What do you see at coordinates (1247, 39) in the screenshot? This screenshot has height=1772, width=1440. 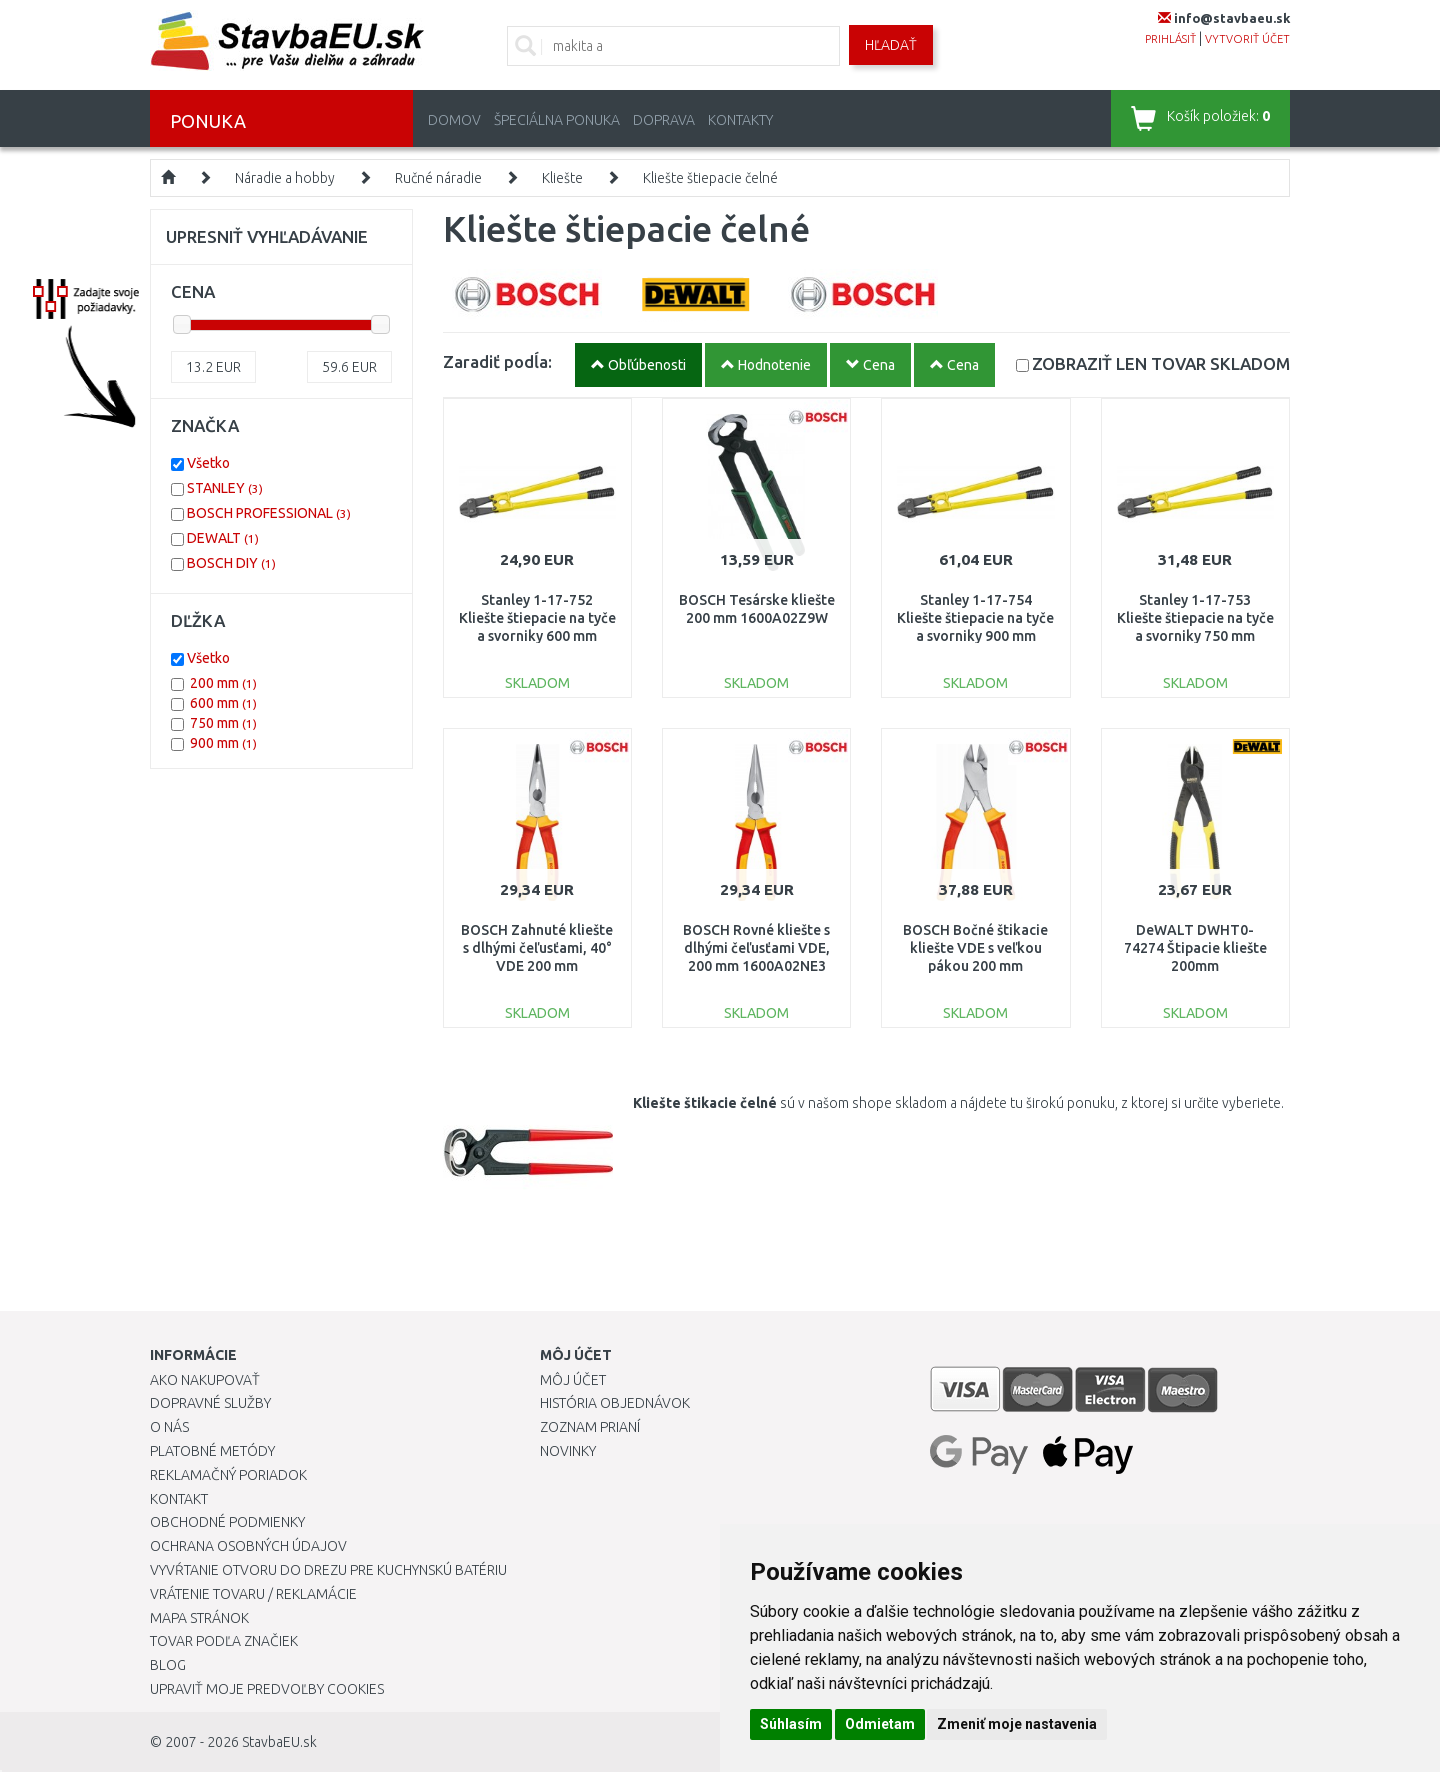 I see `vytvoriť účet` at bounding box center [1247, 39].